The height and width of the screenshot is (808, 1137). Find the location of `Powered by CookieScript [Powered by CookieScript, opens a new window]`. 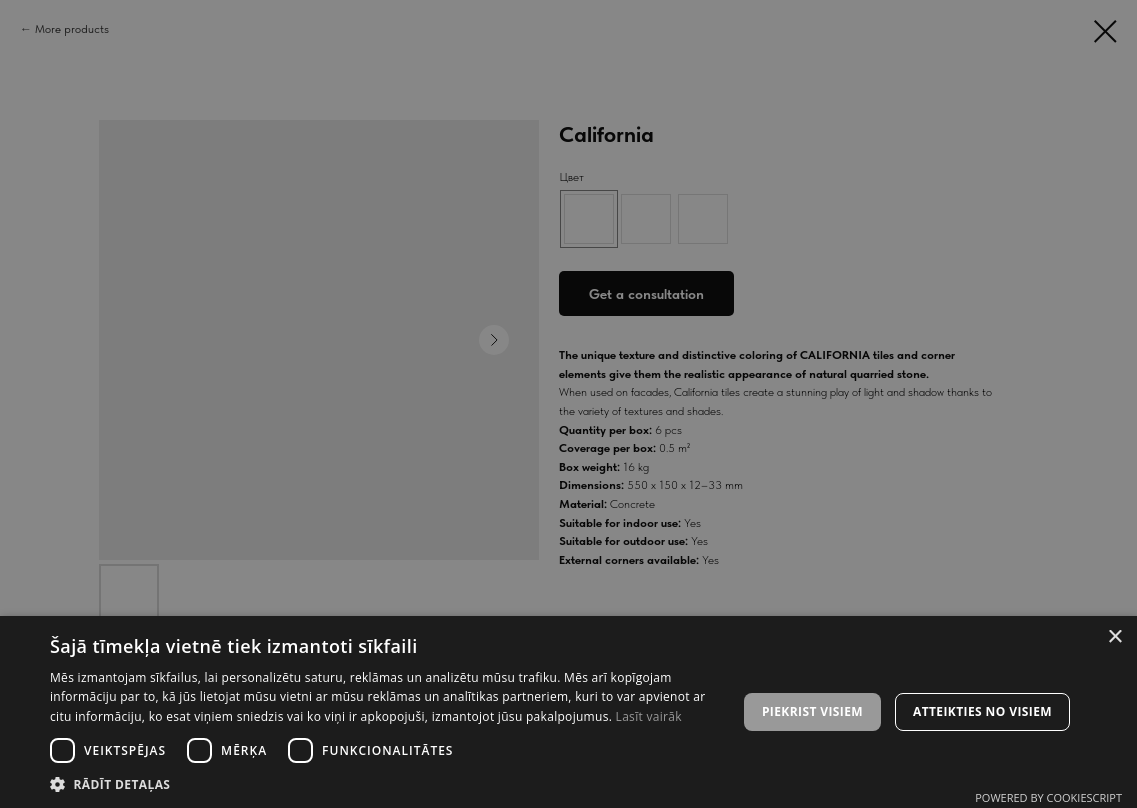

Powered by CookieScript [Powered by CookieScript, opens a new window] is located at coordinates (1048, 797).